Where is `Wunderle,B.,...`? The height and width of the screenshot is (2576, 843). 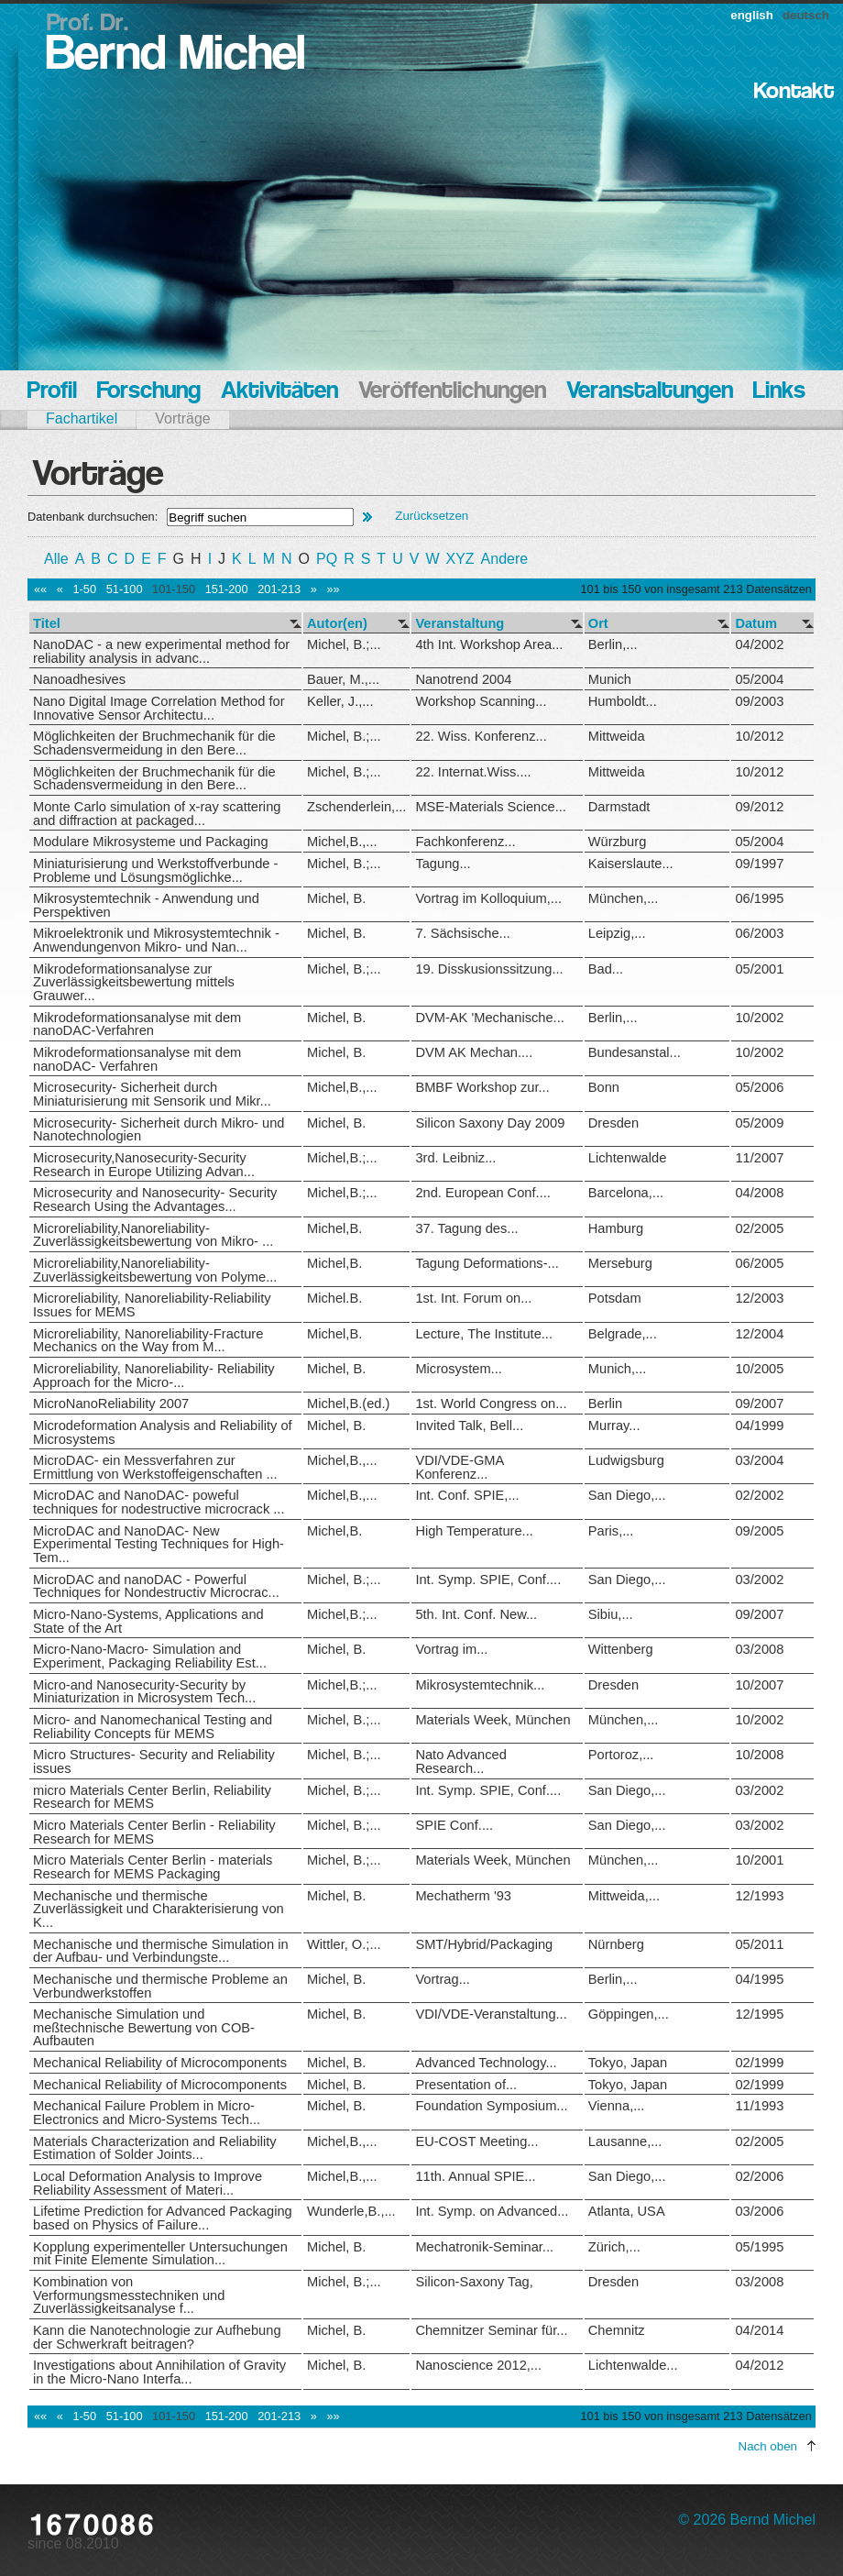
Wunderle,B.,... is located at coordinates (351, 2211).